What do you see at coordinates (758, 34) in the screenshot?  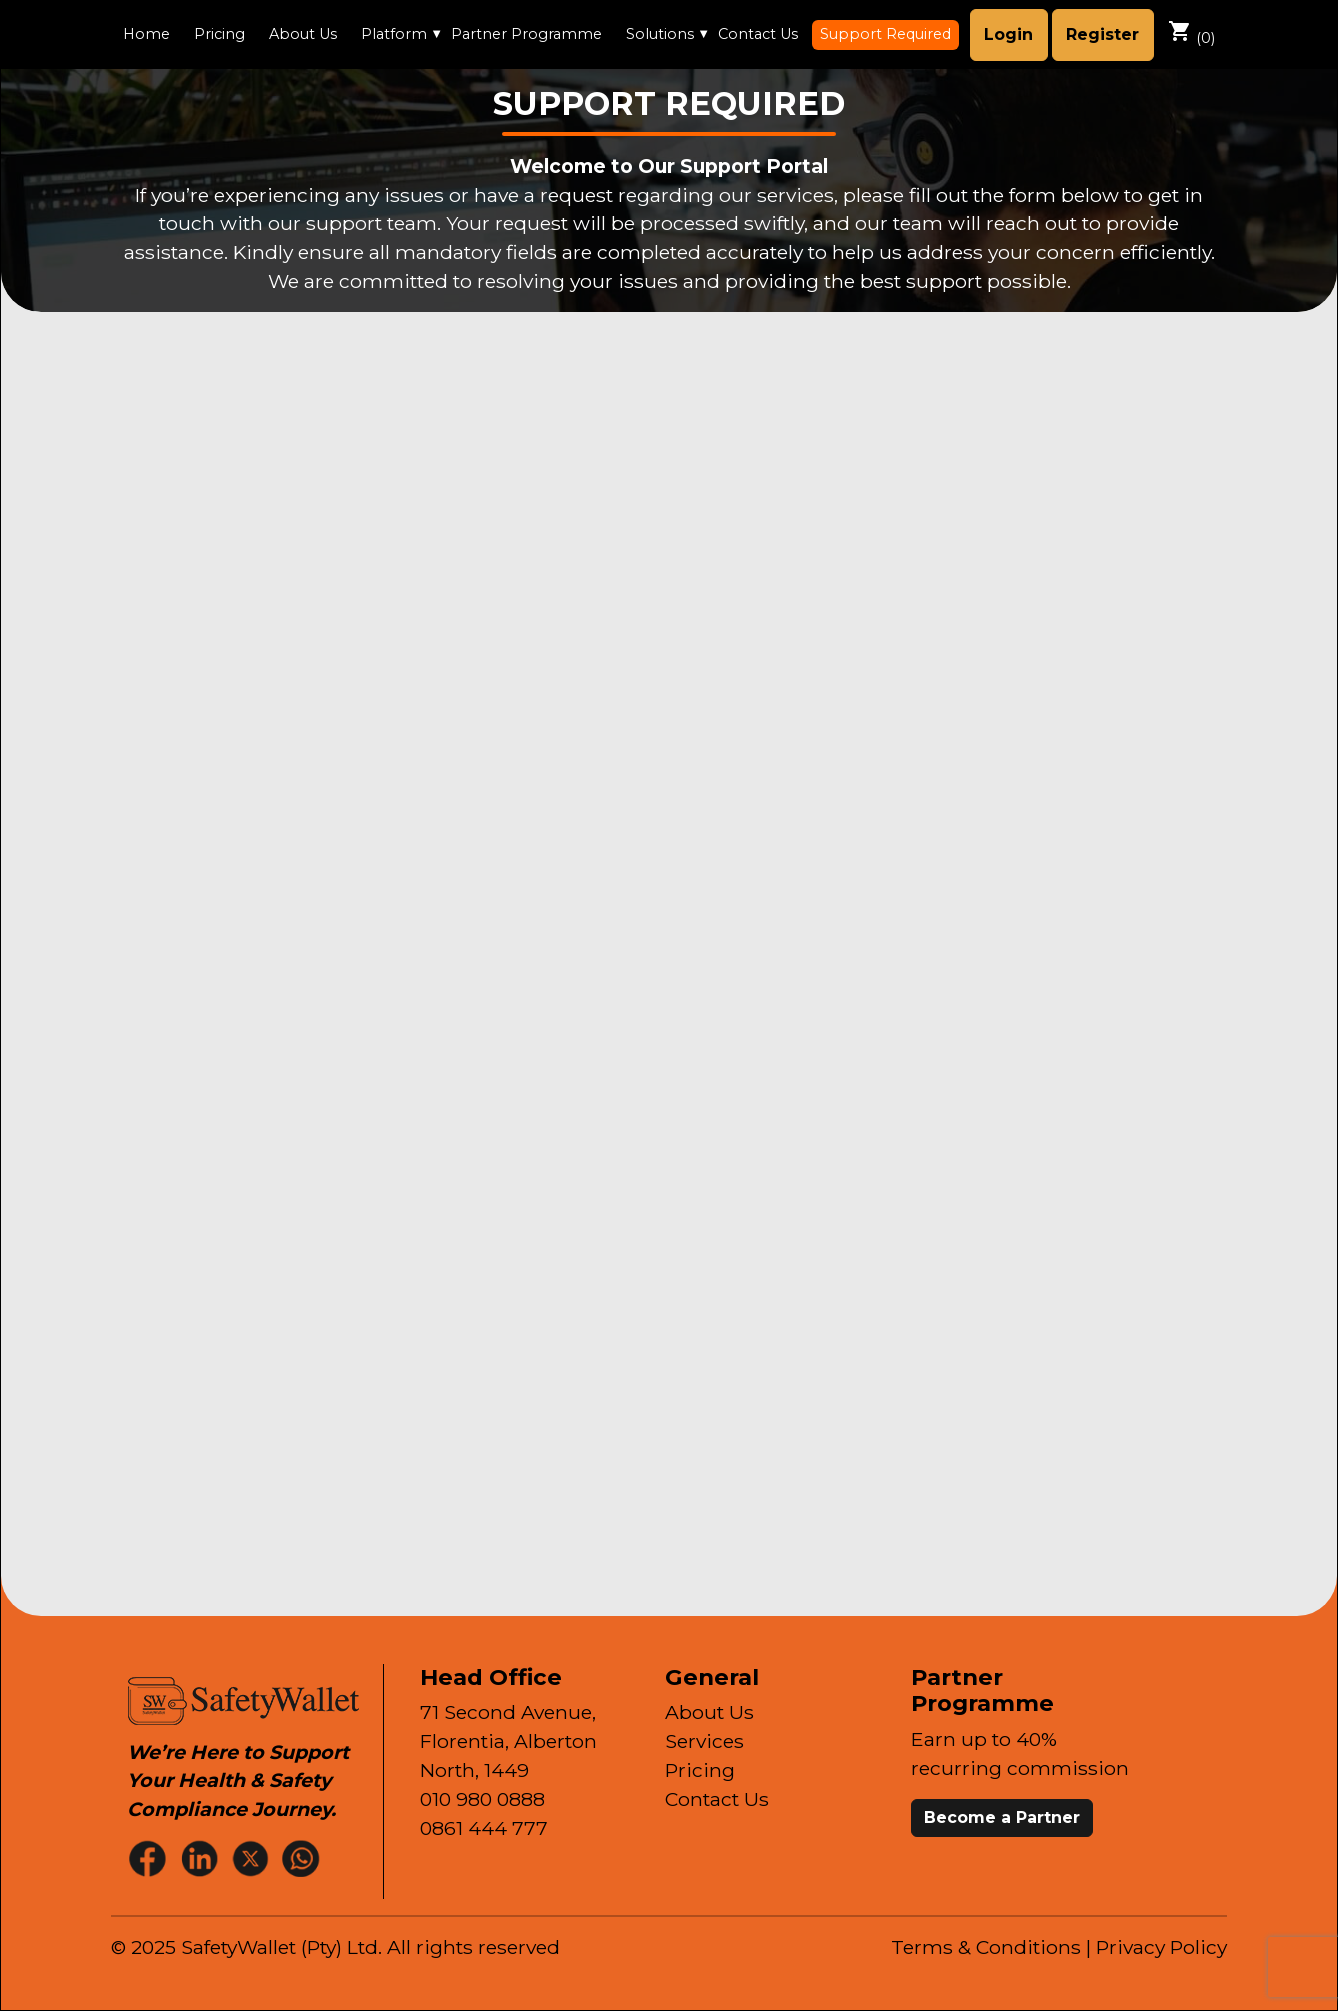 I see `Contact Us` at bounding box center [758, 34].